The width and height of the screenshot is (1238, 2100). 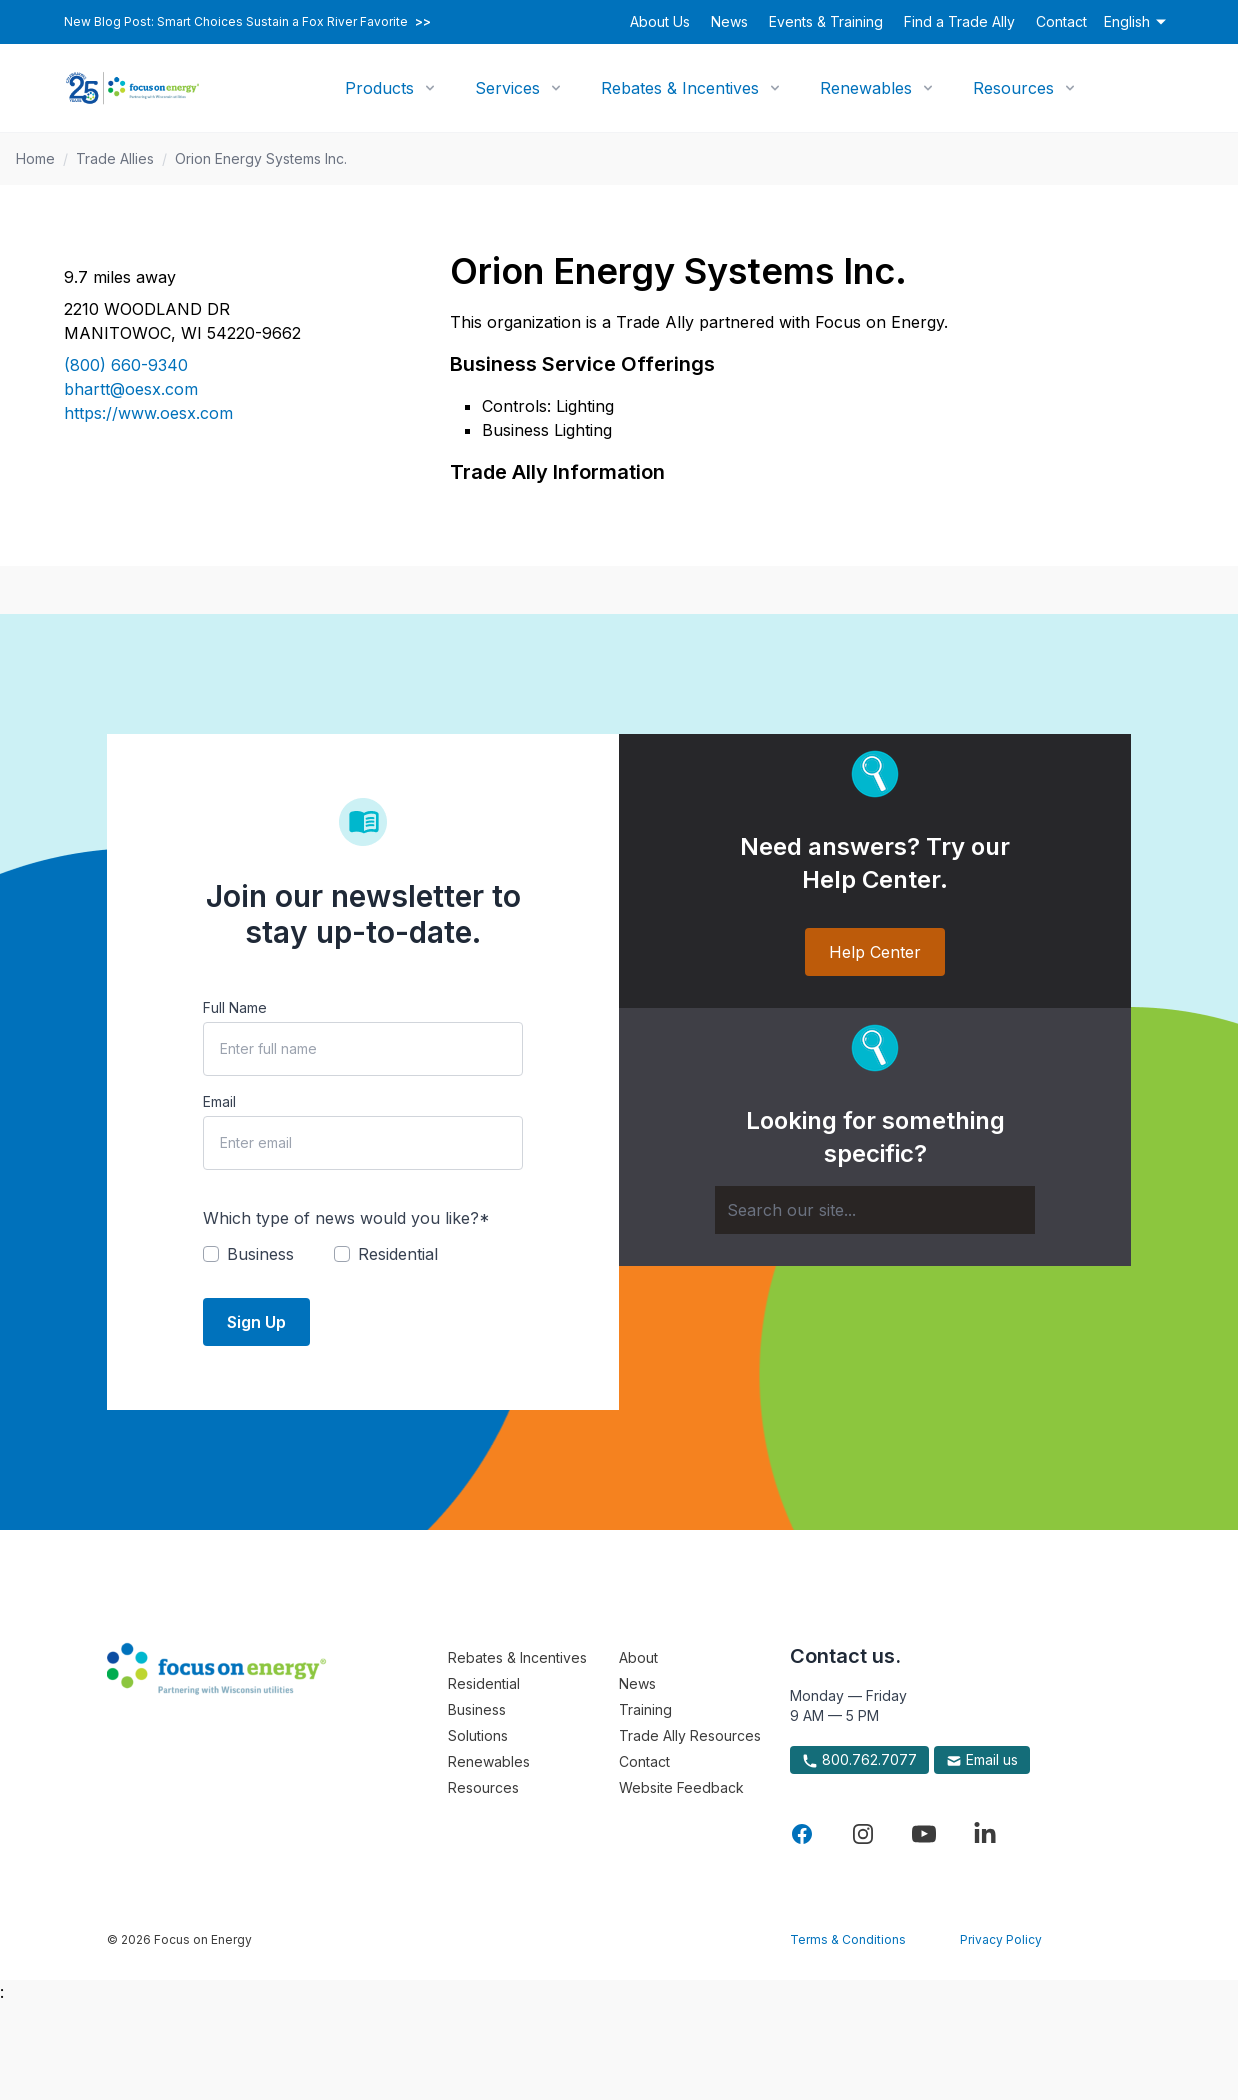 I want to click on Sign Up, so click(x=256, y=1322).